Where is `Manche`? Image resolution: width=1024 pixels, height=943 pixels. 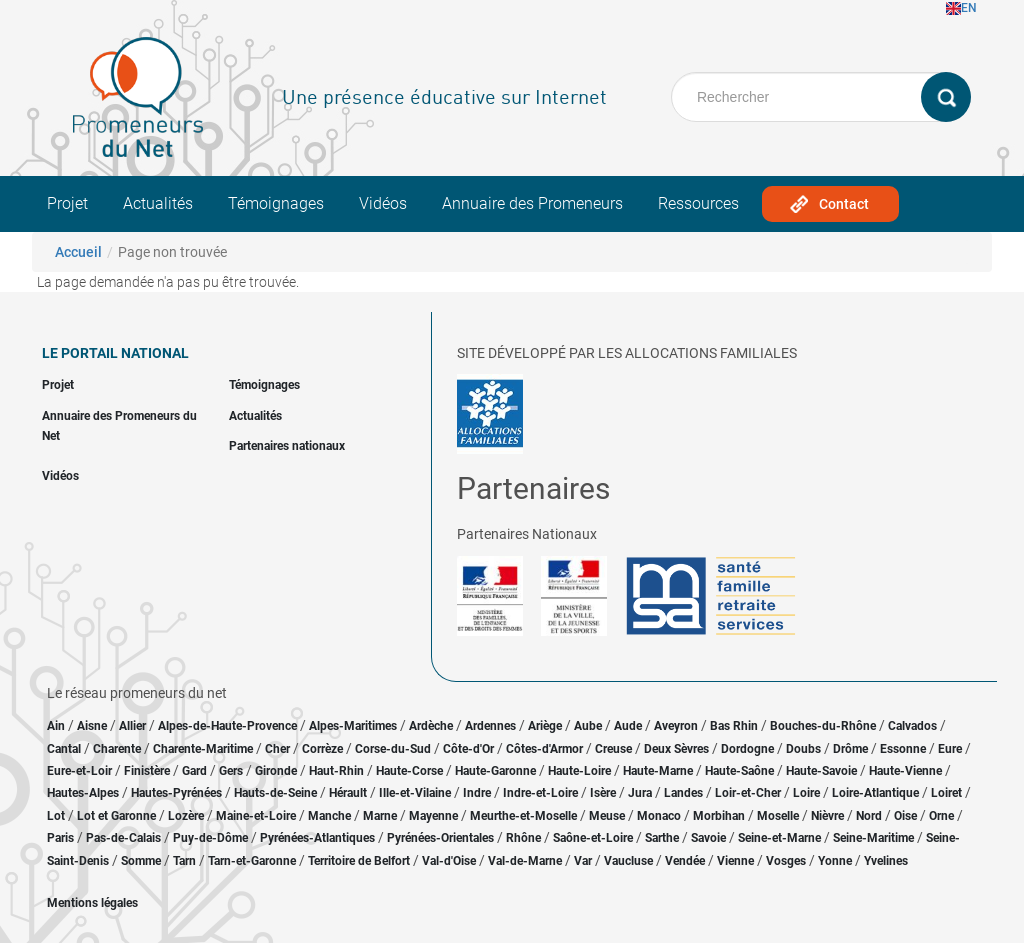
Manche is located at coordinates (329, 816).